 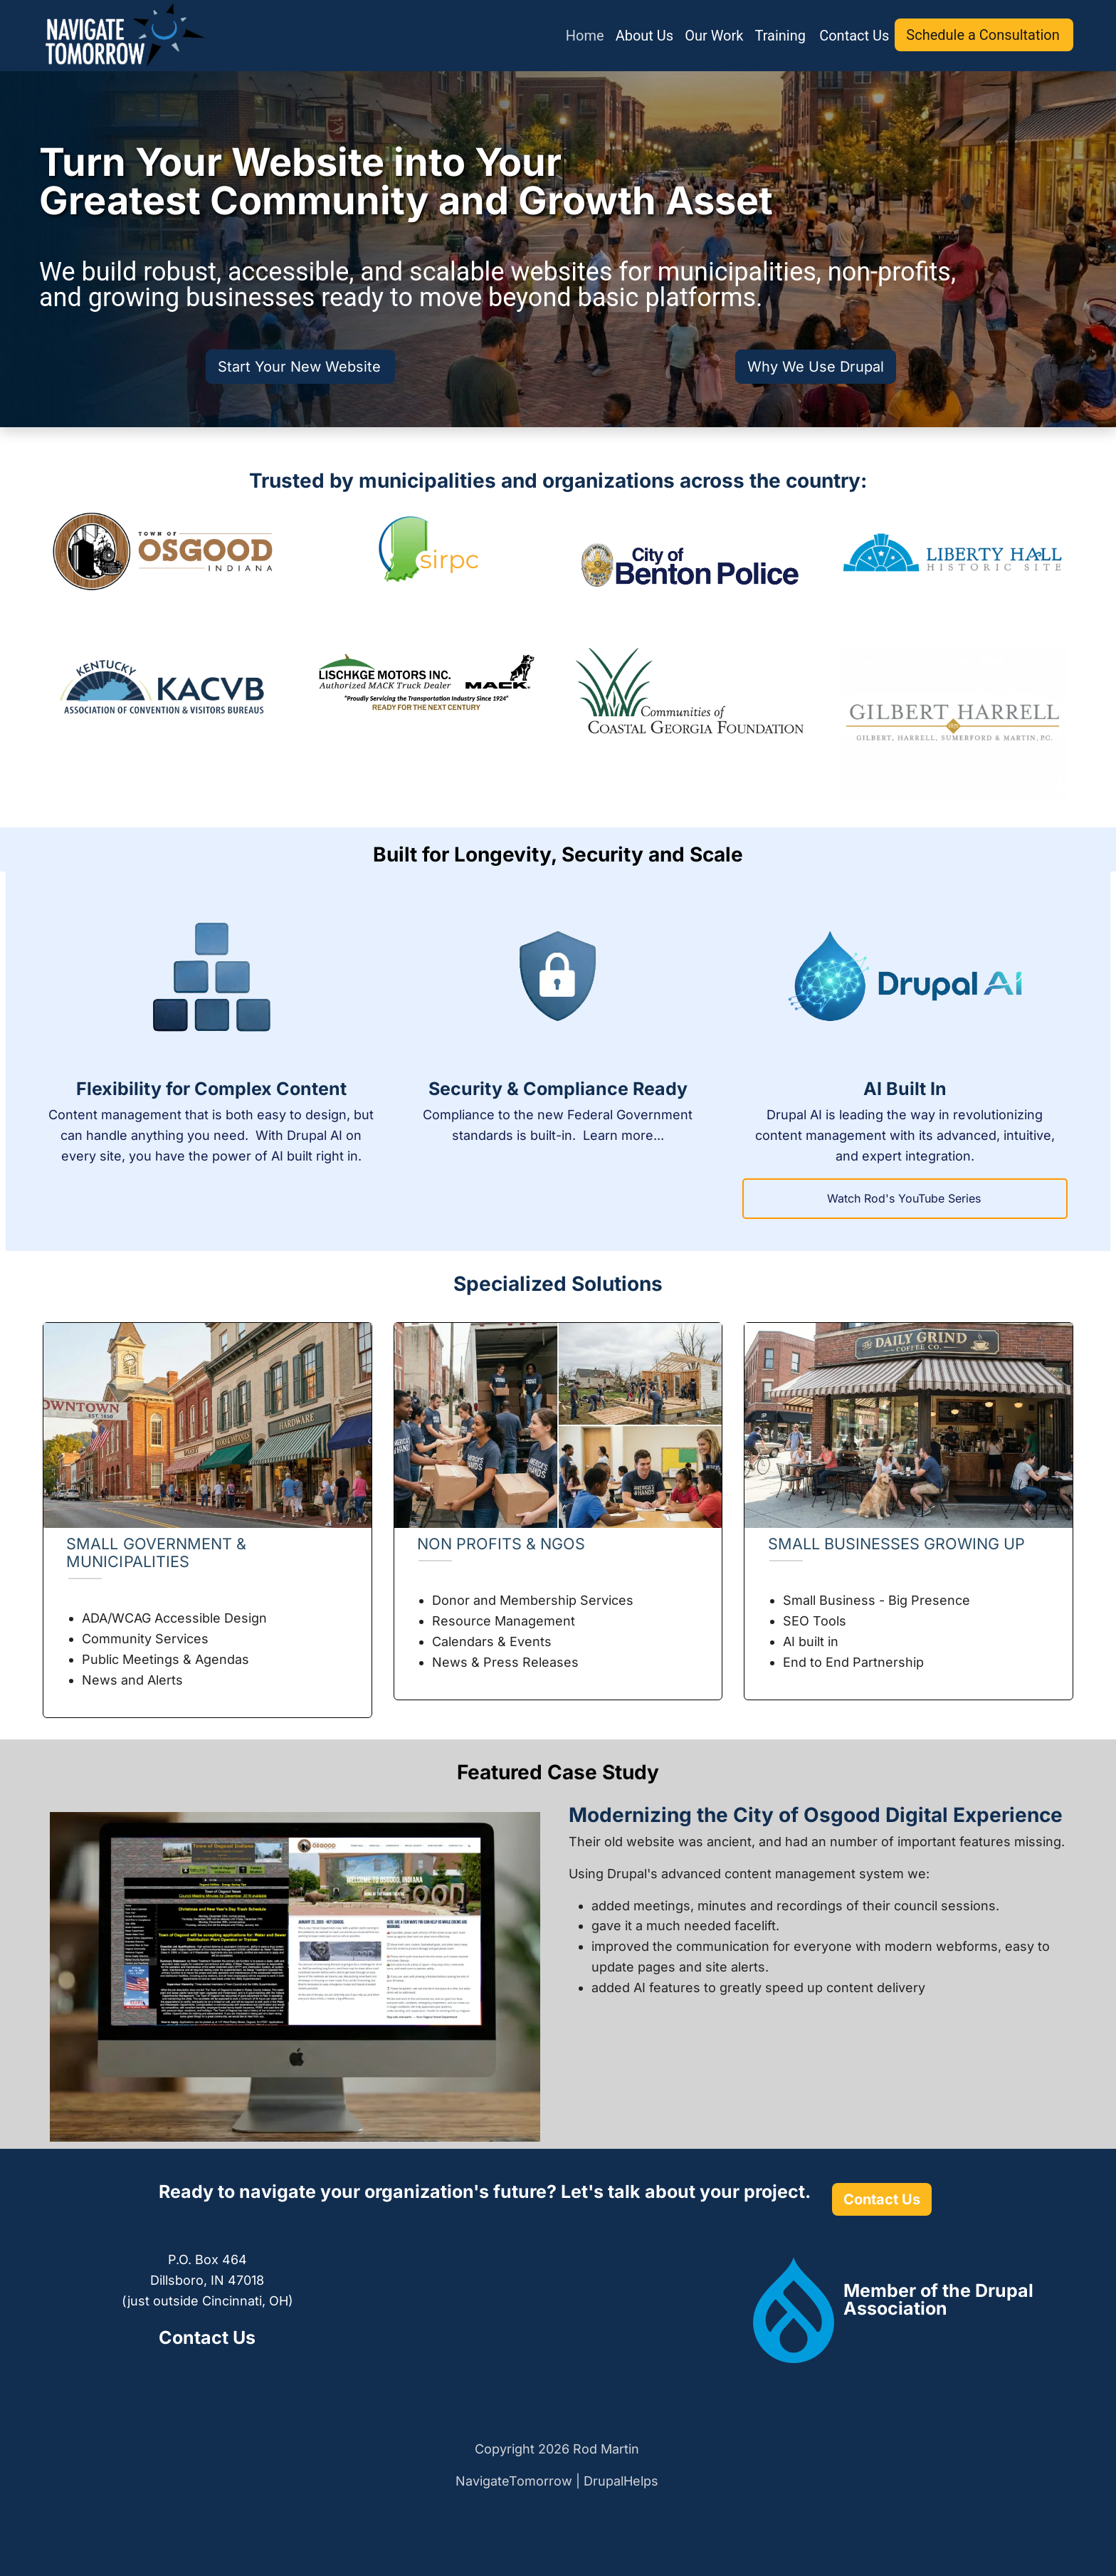 What do you see at coordinates (645, 35) in the screenshot?
I see `About Us [menuitem]` at bounding box center [645, 35].